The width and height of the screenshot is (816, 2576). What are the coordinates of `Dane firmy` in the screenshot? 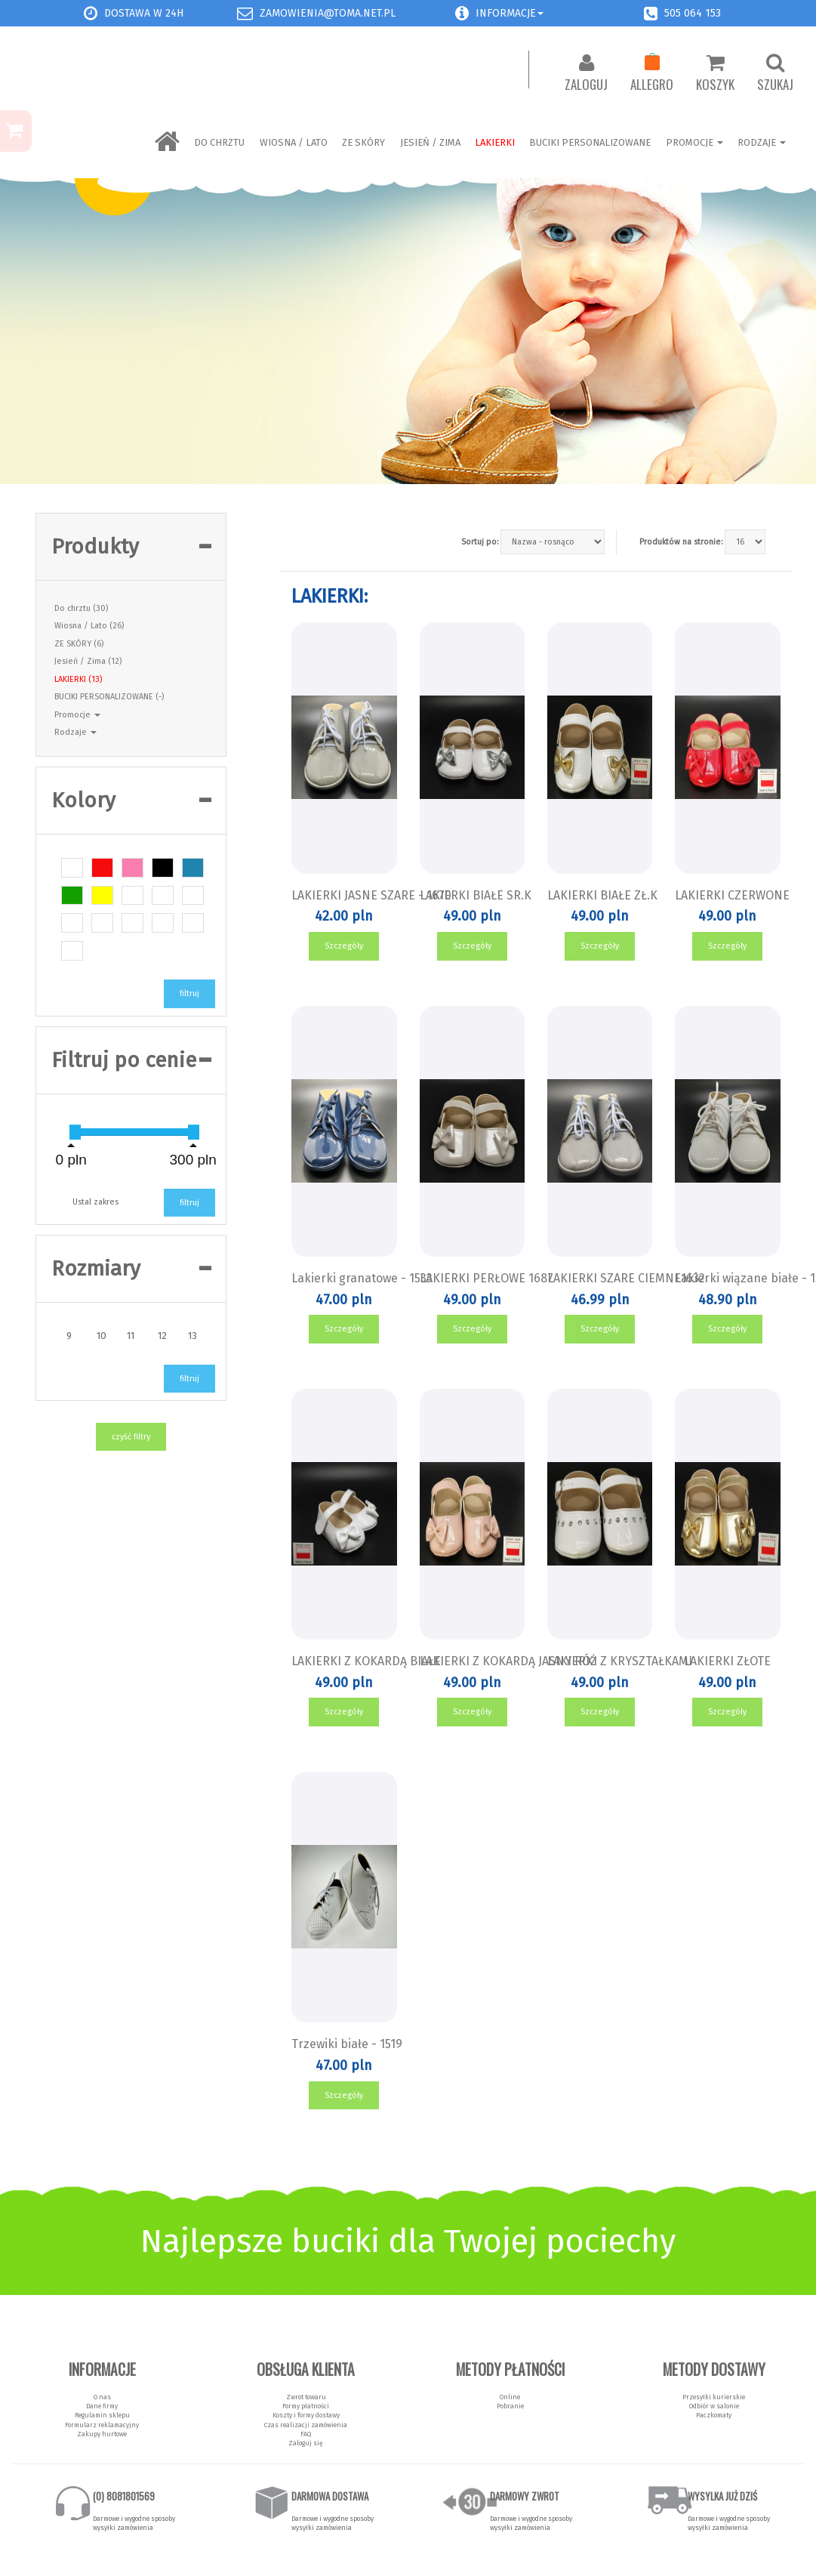 It's located at (102, 2406).